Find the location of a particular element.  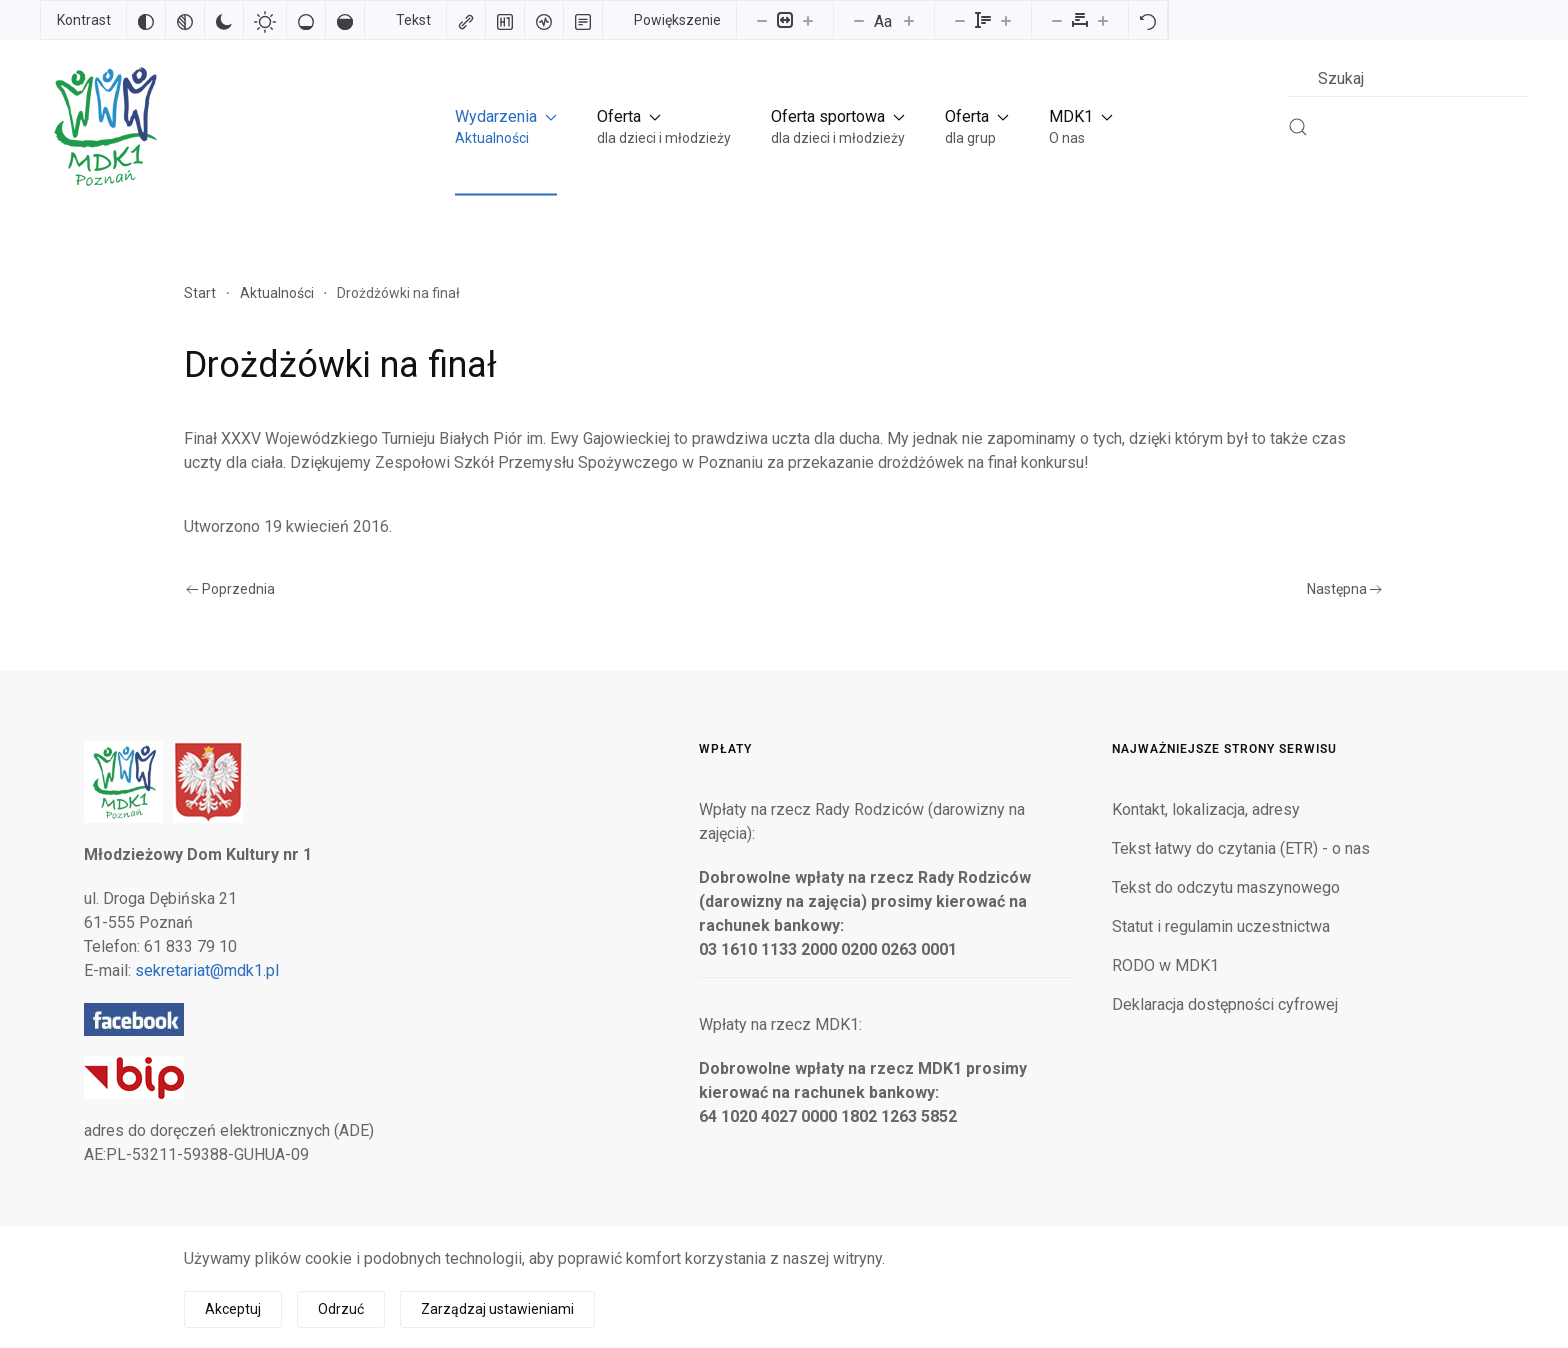

[Zaznacz linki] is located at coordinates (466, 20).